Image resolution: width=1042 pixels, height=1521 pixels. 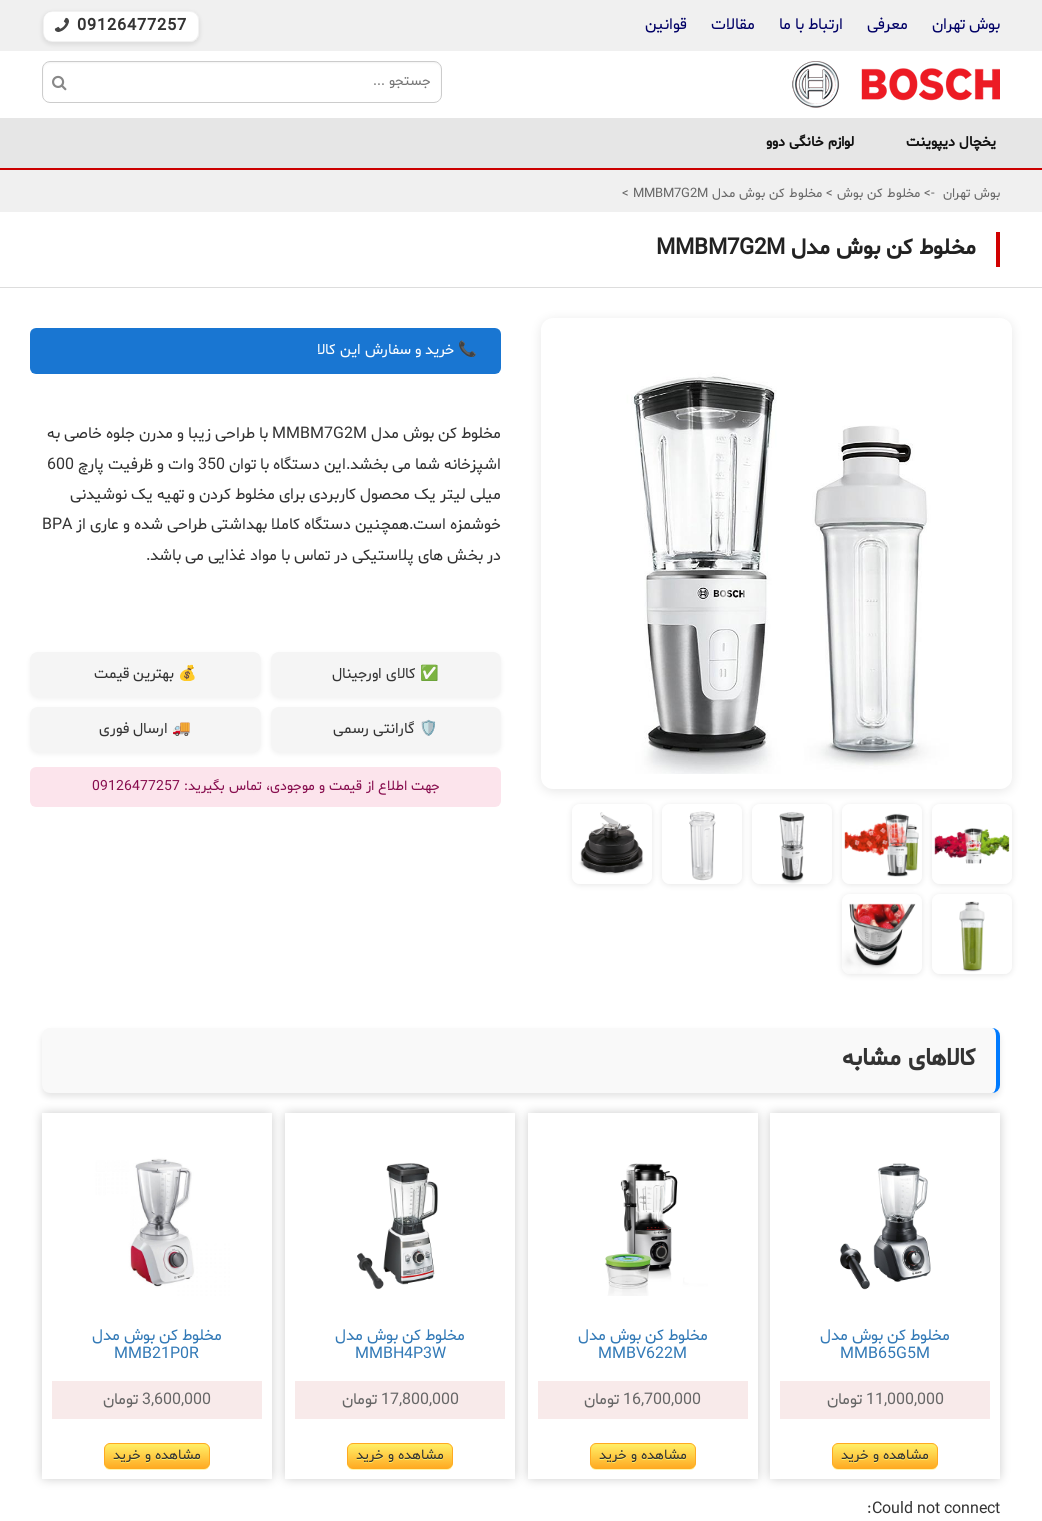 I want to click on مخلوط کن بوش مدل MMBV622M, so click(x=643, y=1345).